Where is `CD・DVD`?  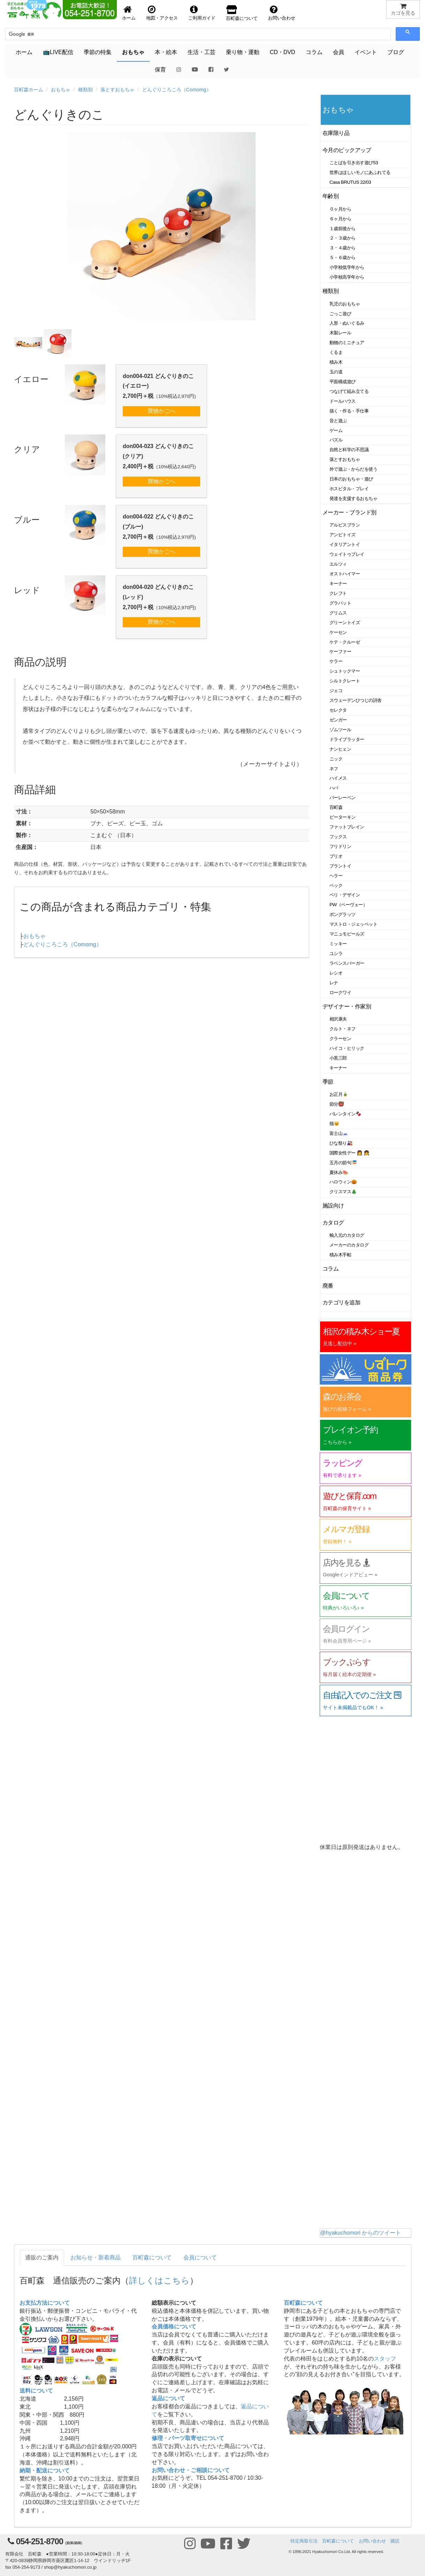
CD・DVD is located at coordinates (282, 52).